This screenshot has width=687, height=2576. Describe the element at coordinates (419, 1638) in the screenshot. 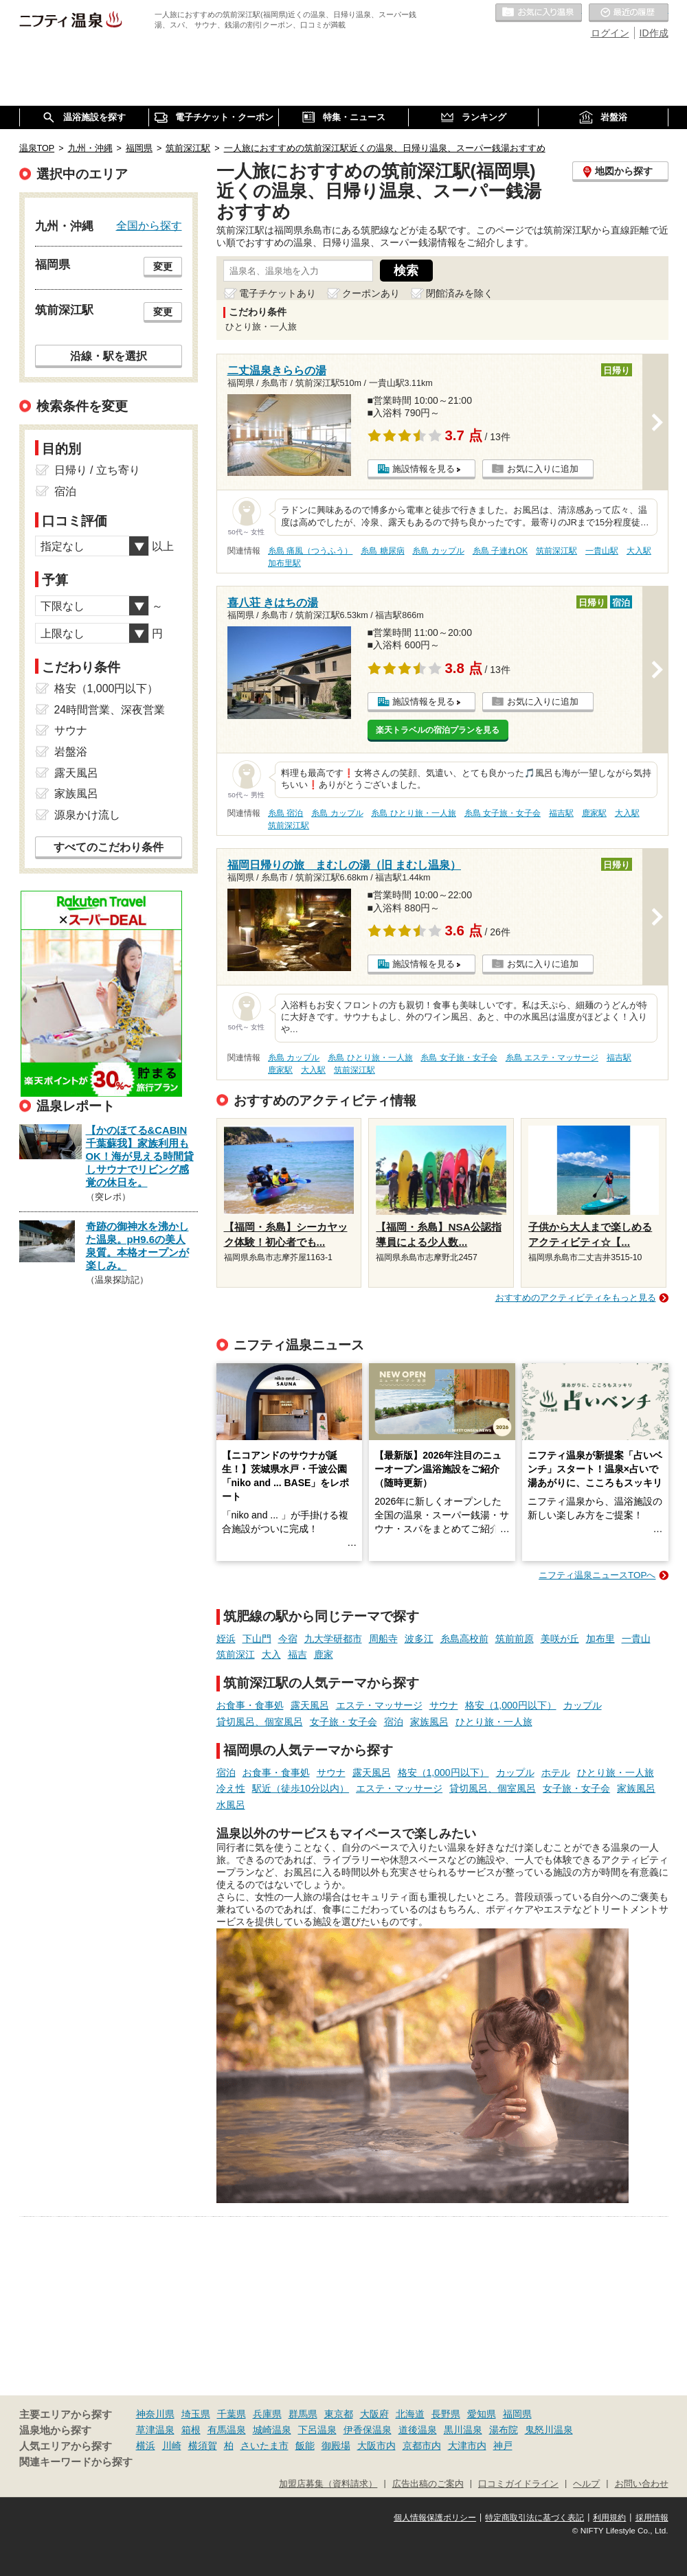

I see `波多江` at that location.